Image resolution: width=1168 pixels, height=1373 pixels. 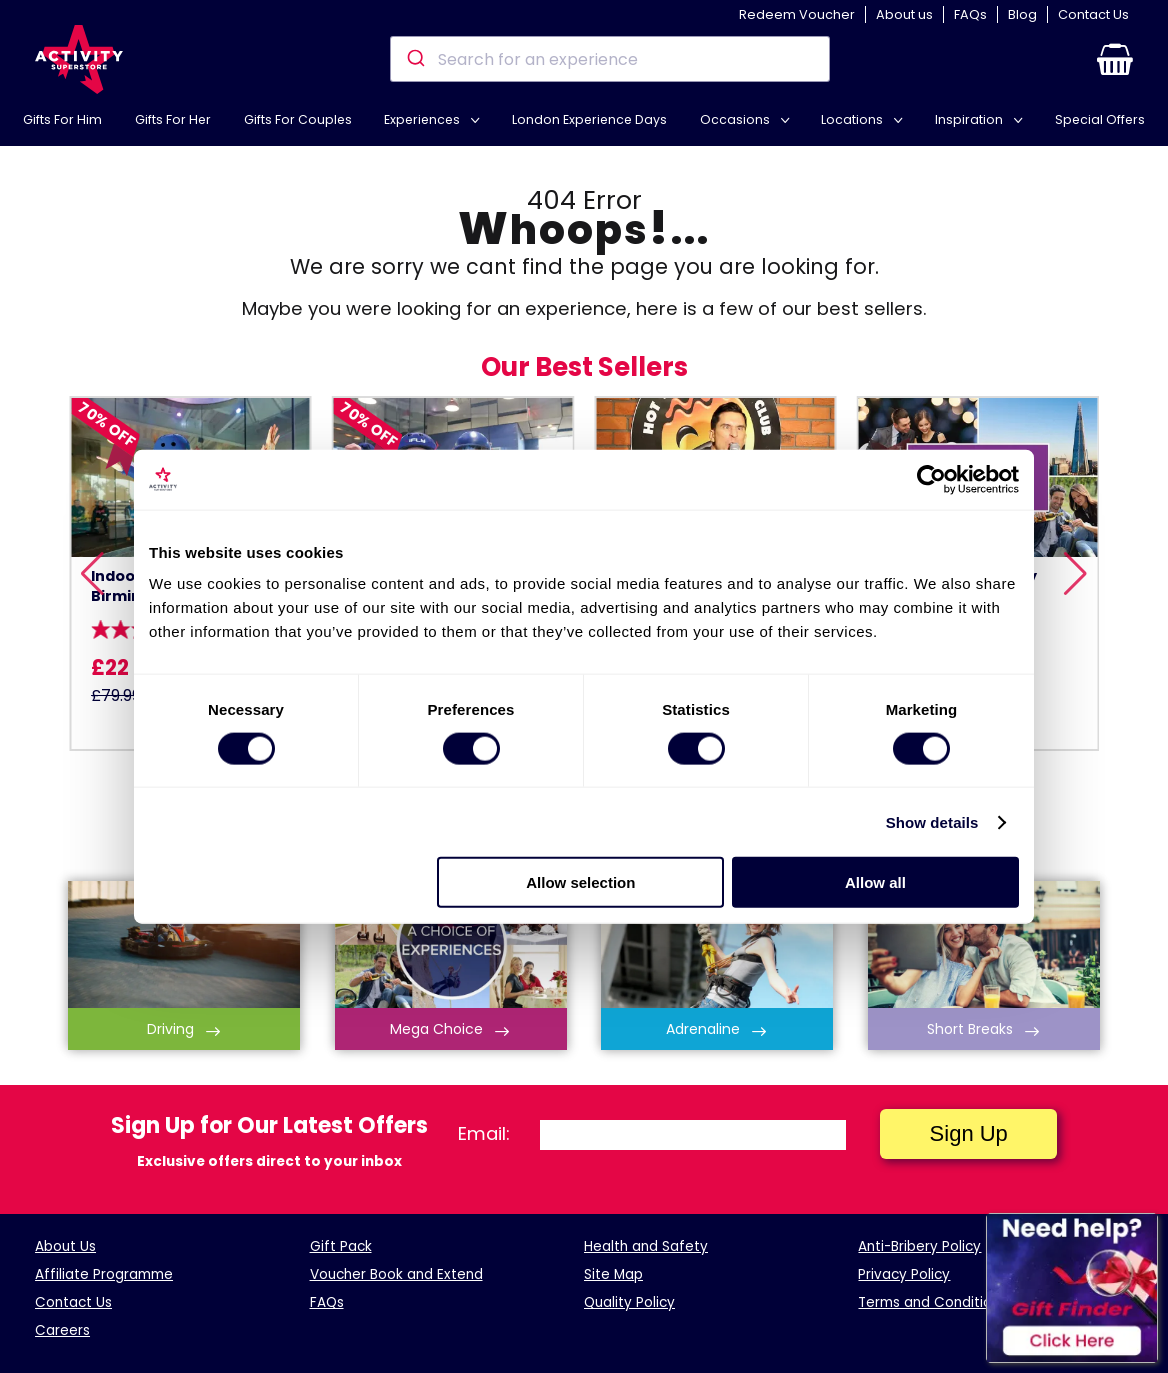 I want to click on Gift Pack, so click(x=341, y=1246).